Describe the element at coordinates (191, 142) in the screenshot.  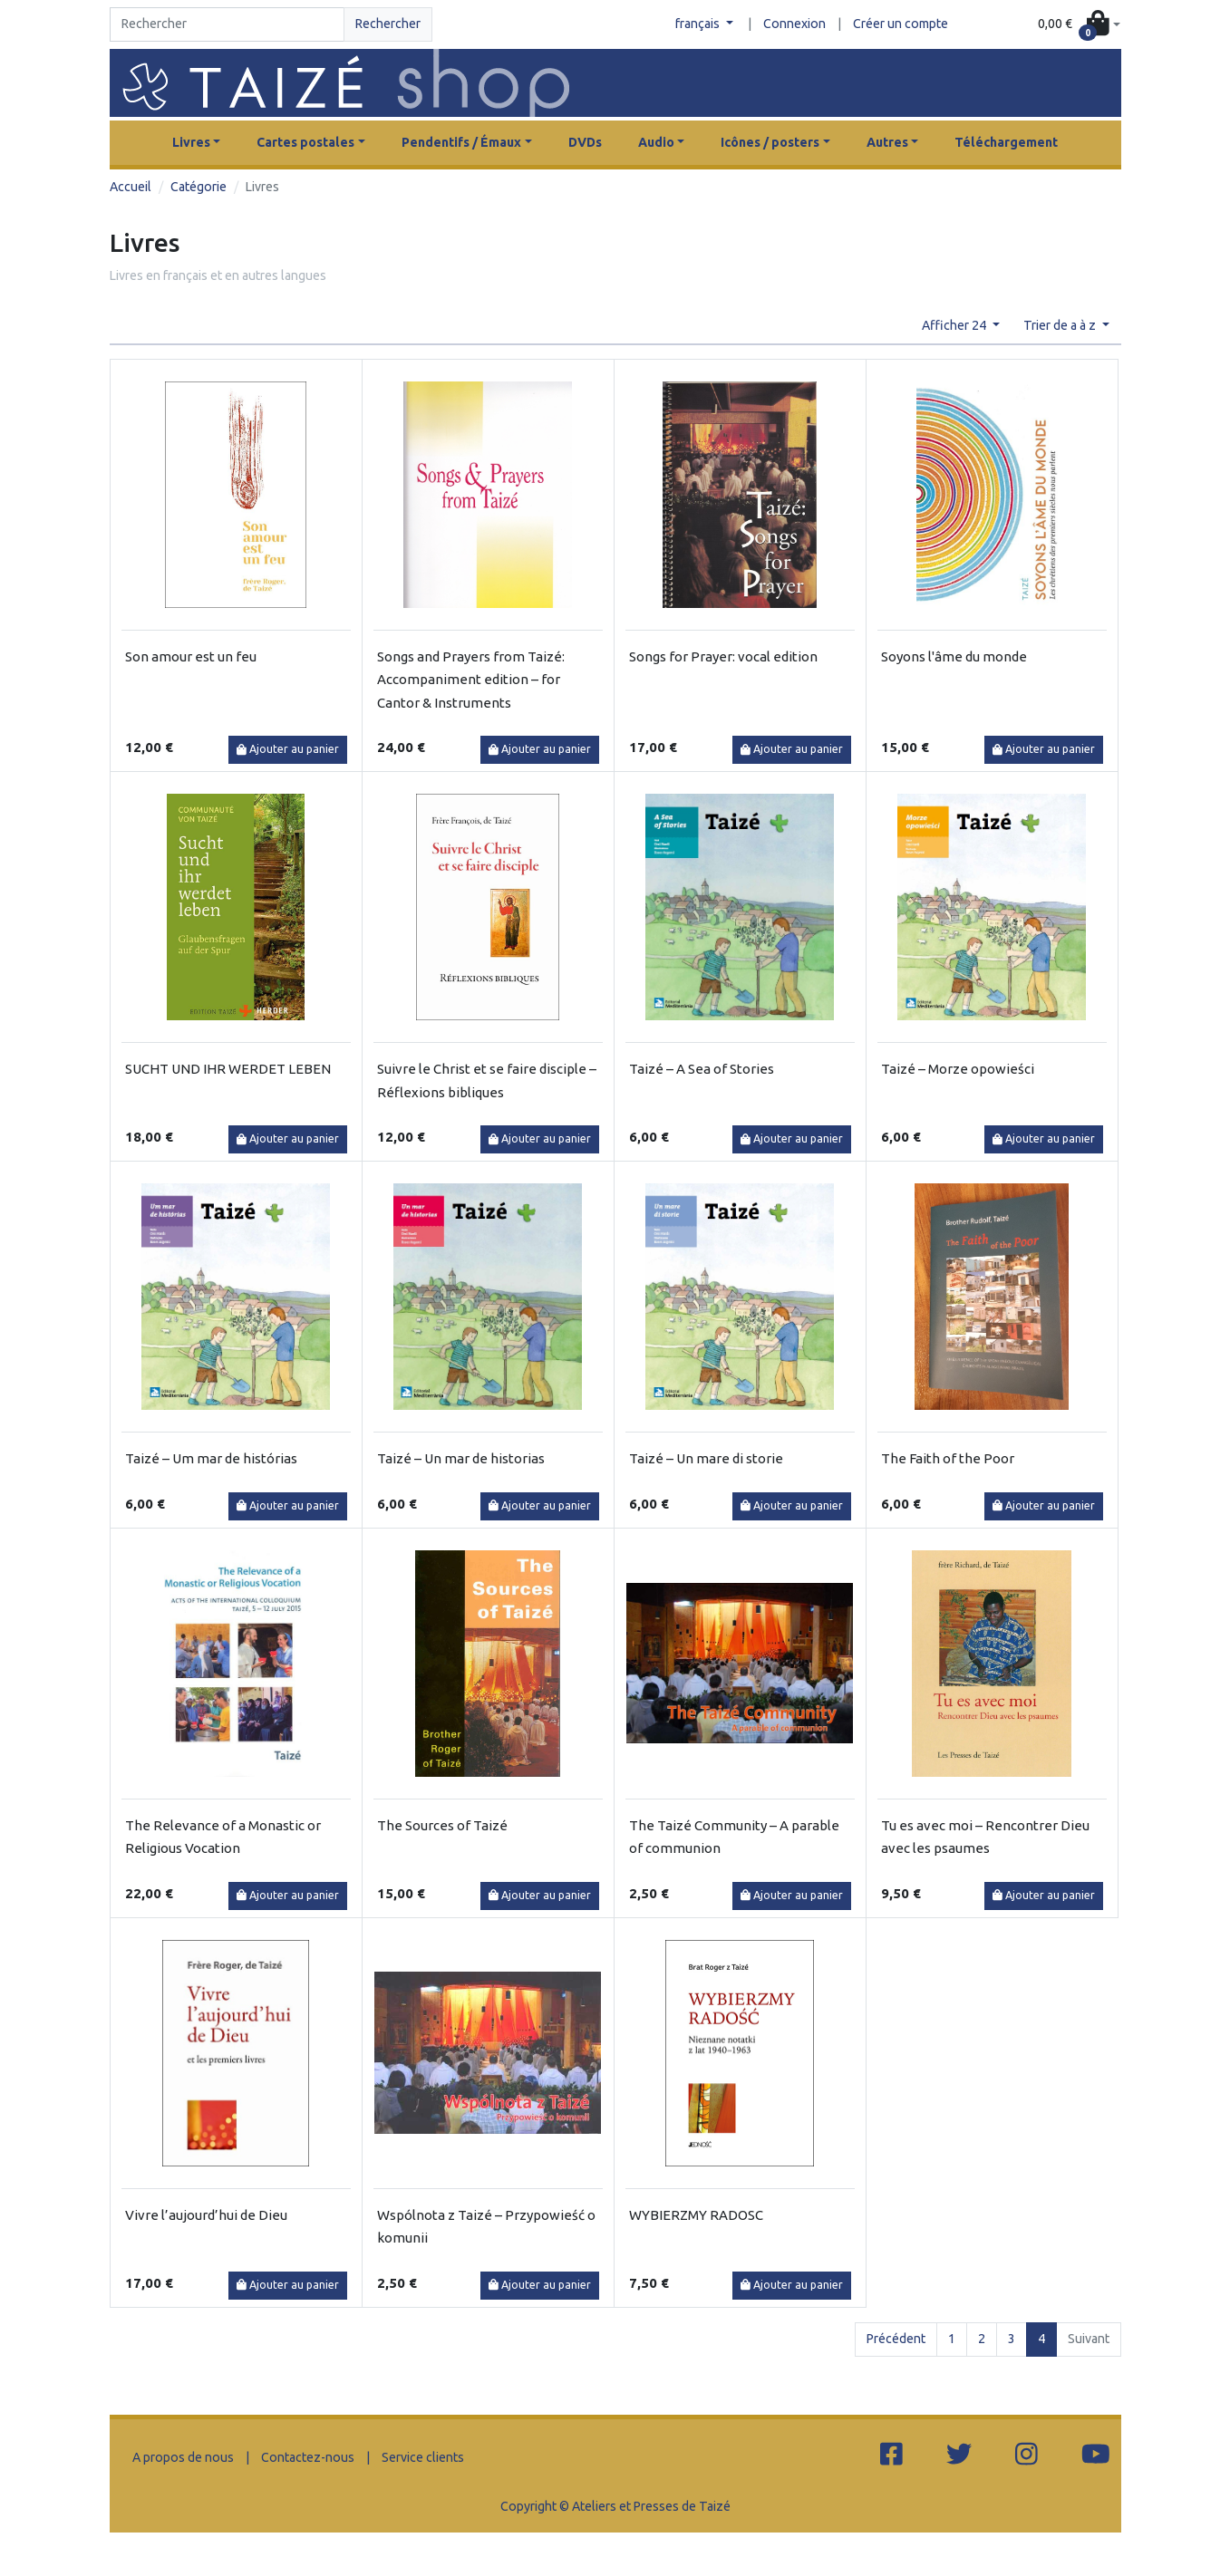
I see `Livres [button]` at that location.